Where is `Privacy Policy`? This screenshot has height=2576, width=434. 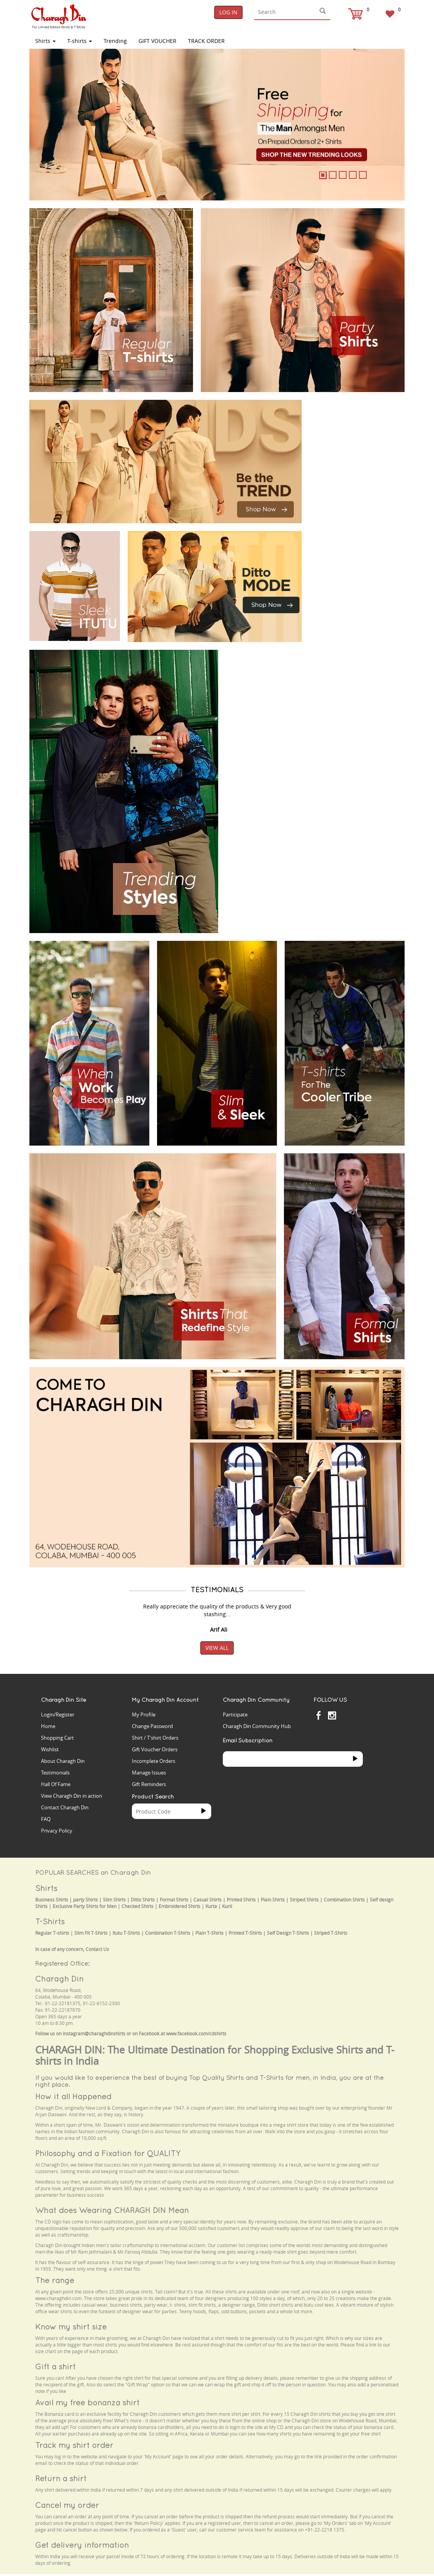 Privacy Policy is located at coordinates (56, 1830).